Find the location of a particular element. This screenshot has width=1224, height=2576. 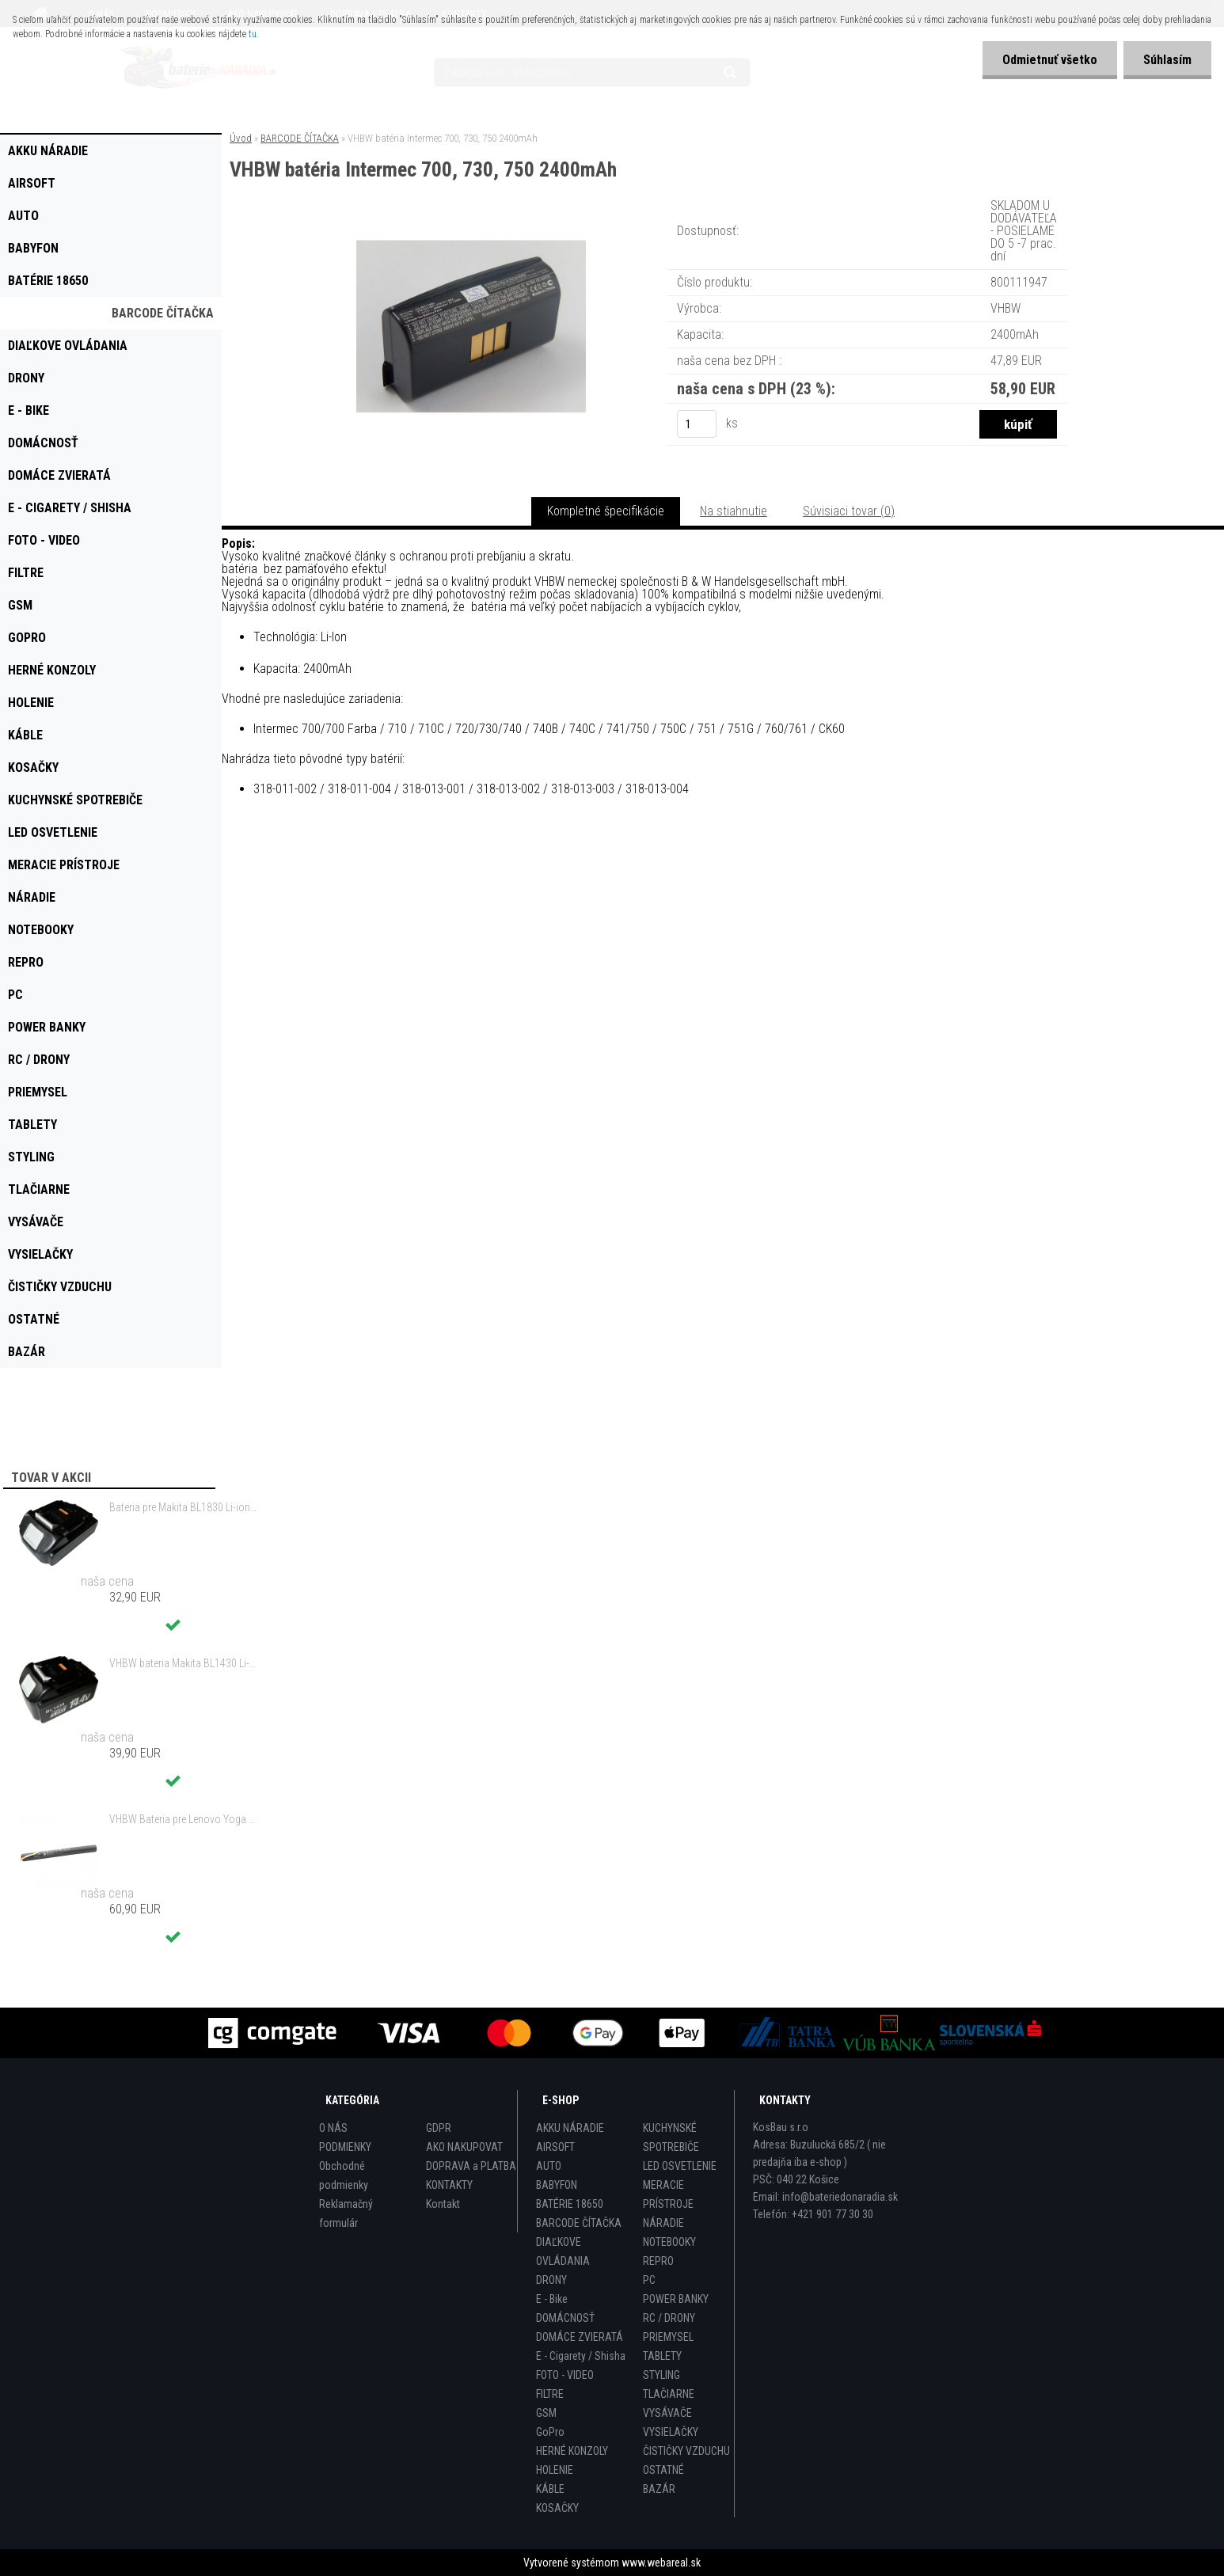

PC is located at coordinates (649, 2280).